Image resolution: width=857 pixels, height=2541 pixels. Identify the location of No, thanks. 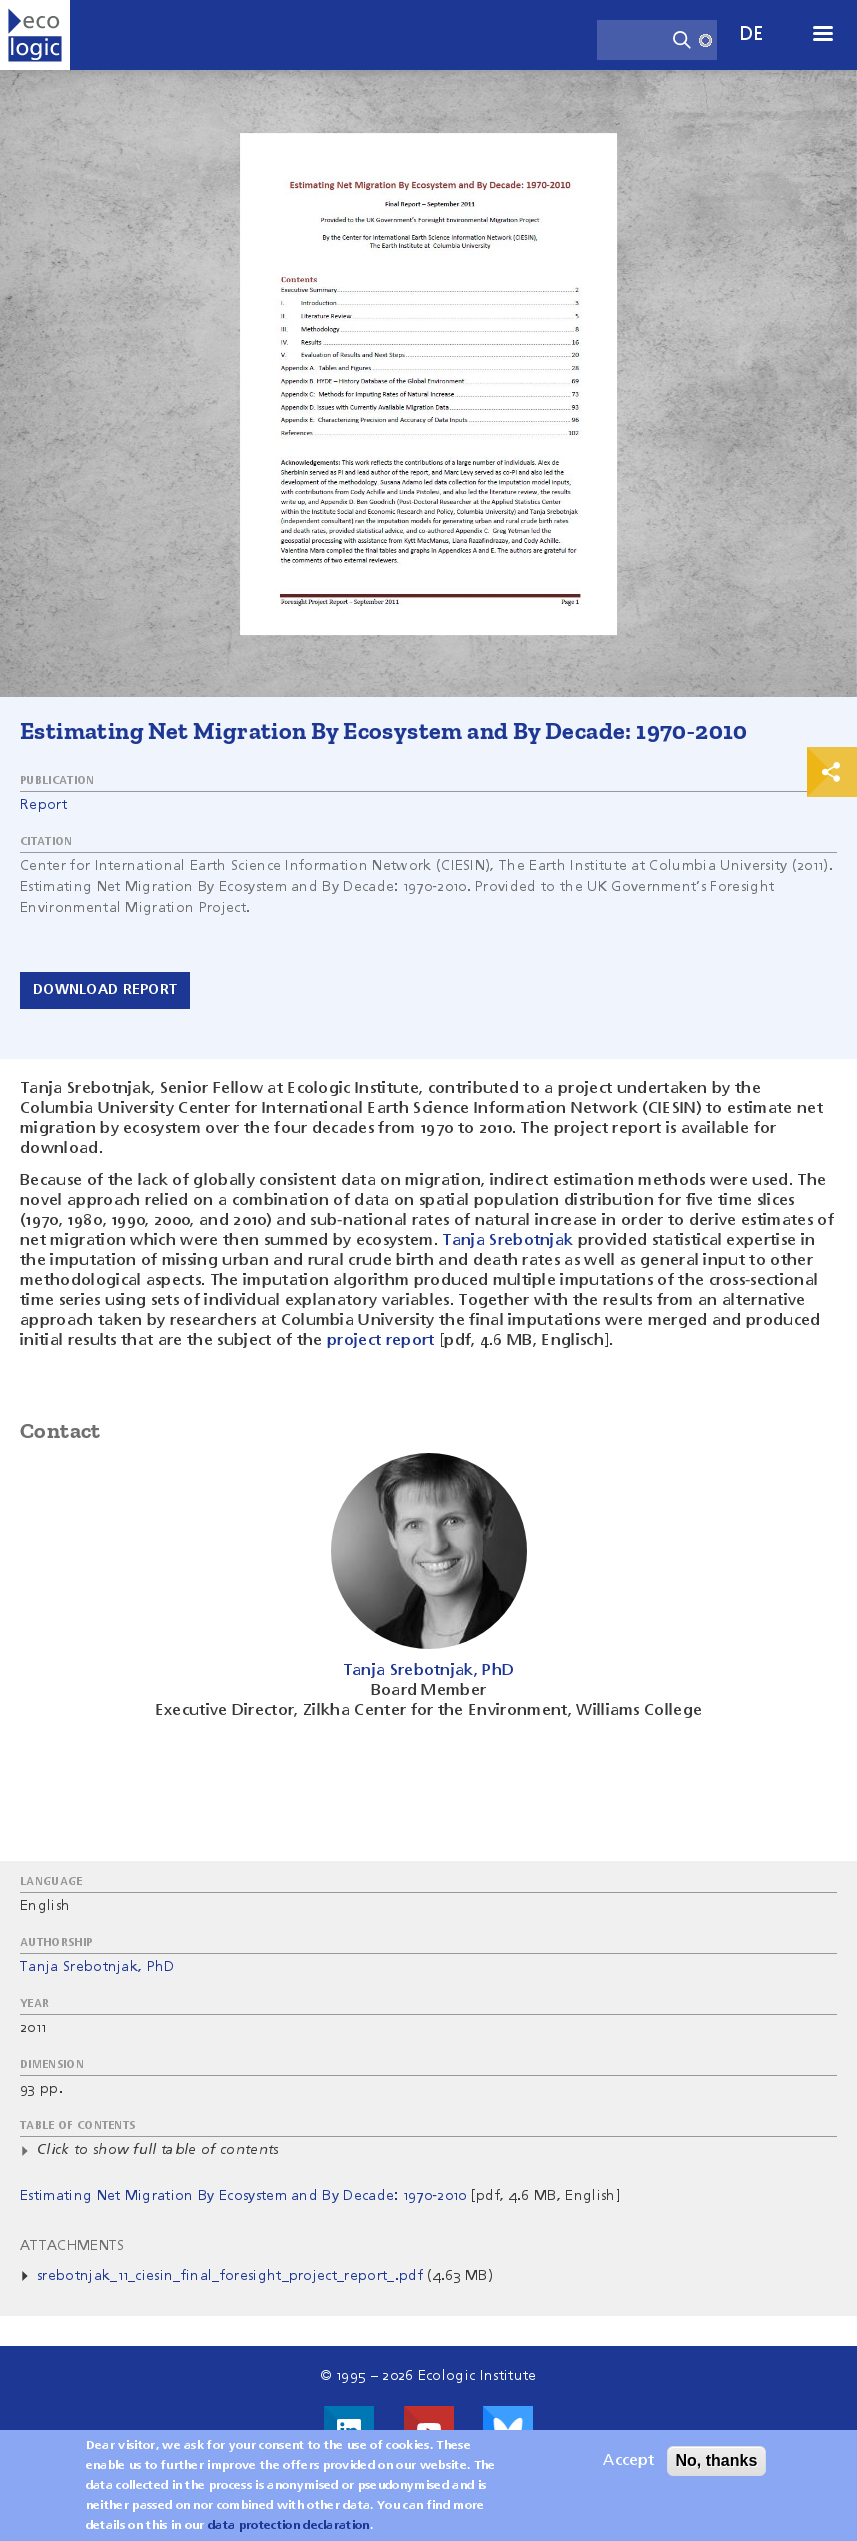
(717, 2465).